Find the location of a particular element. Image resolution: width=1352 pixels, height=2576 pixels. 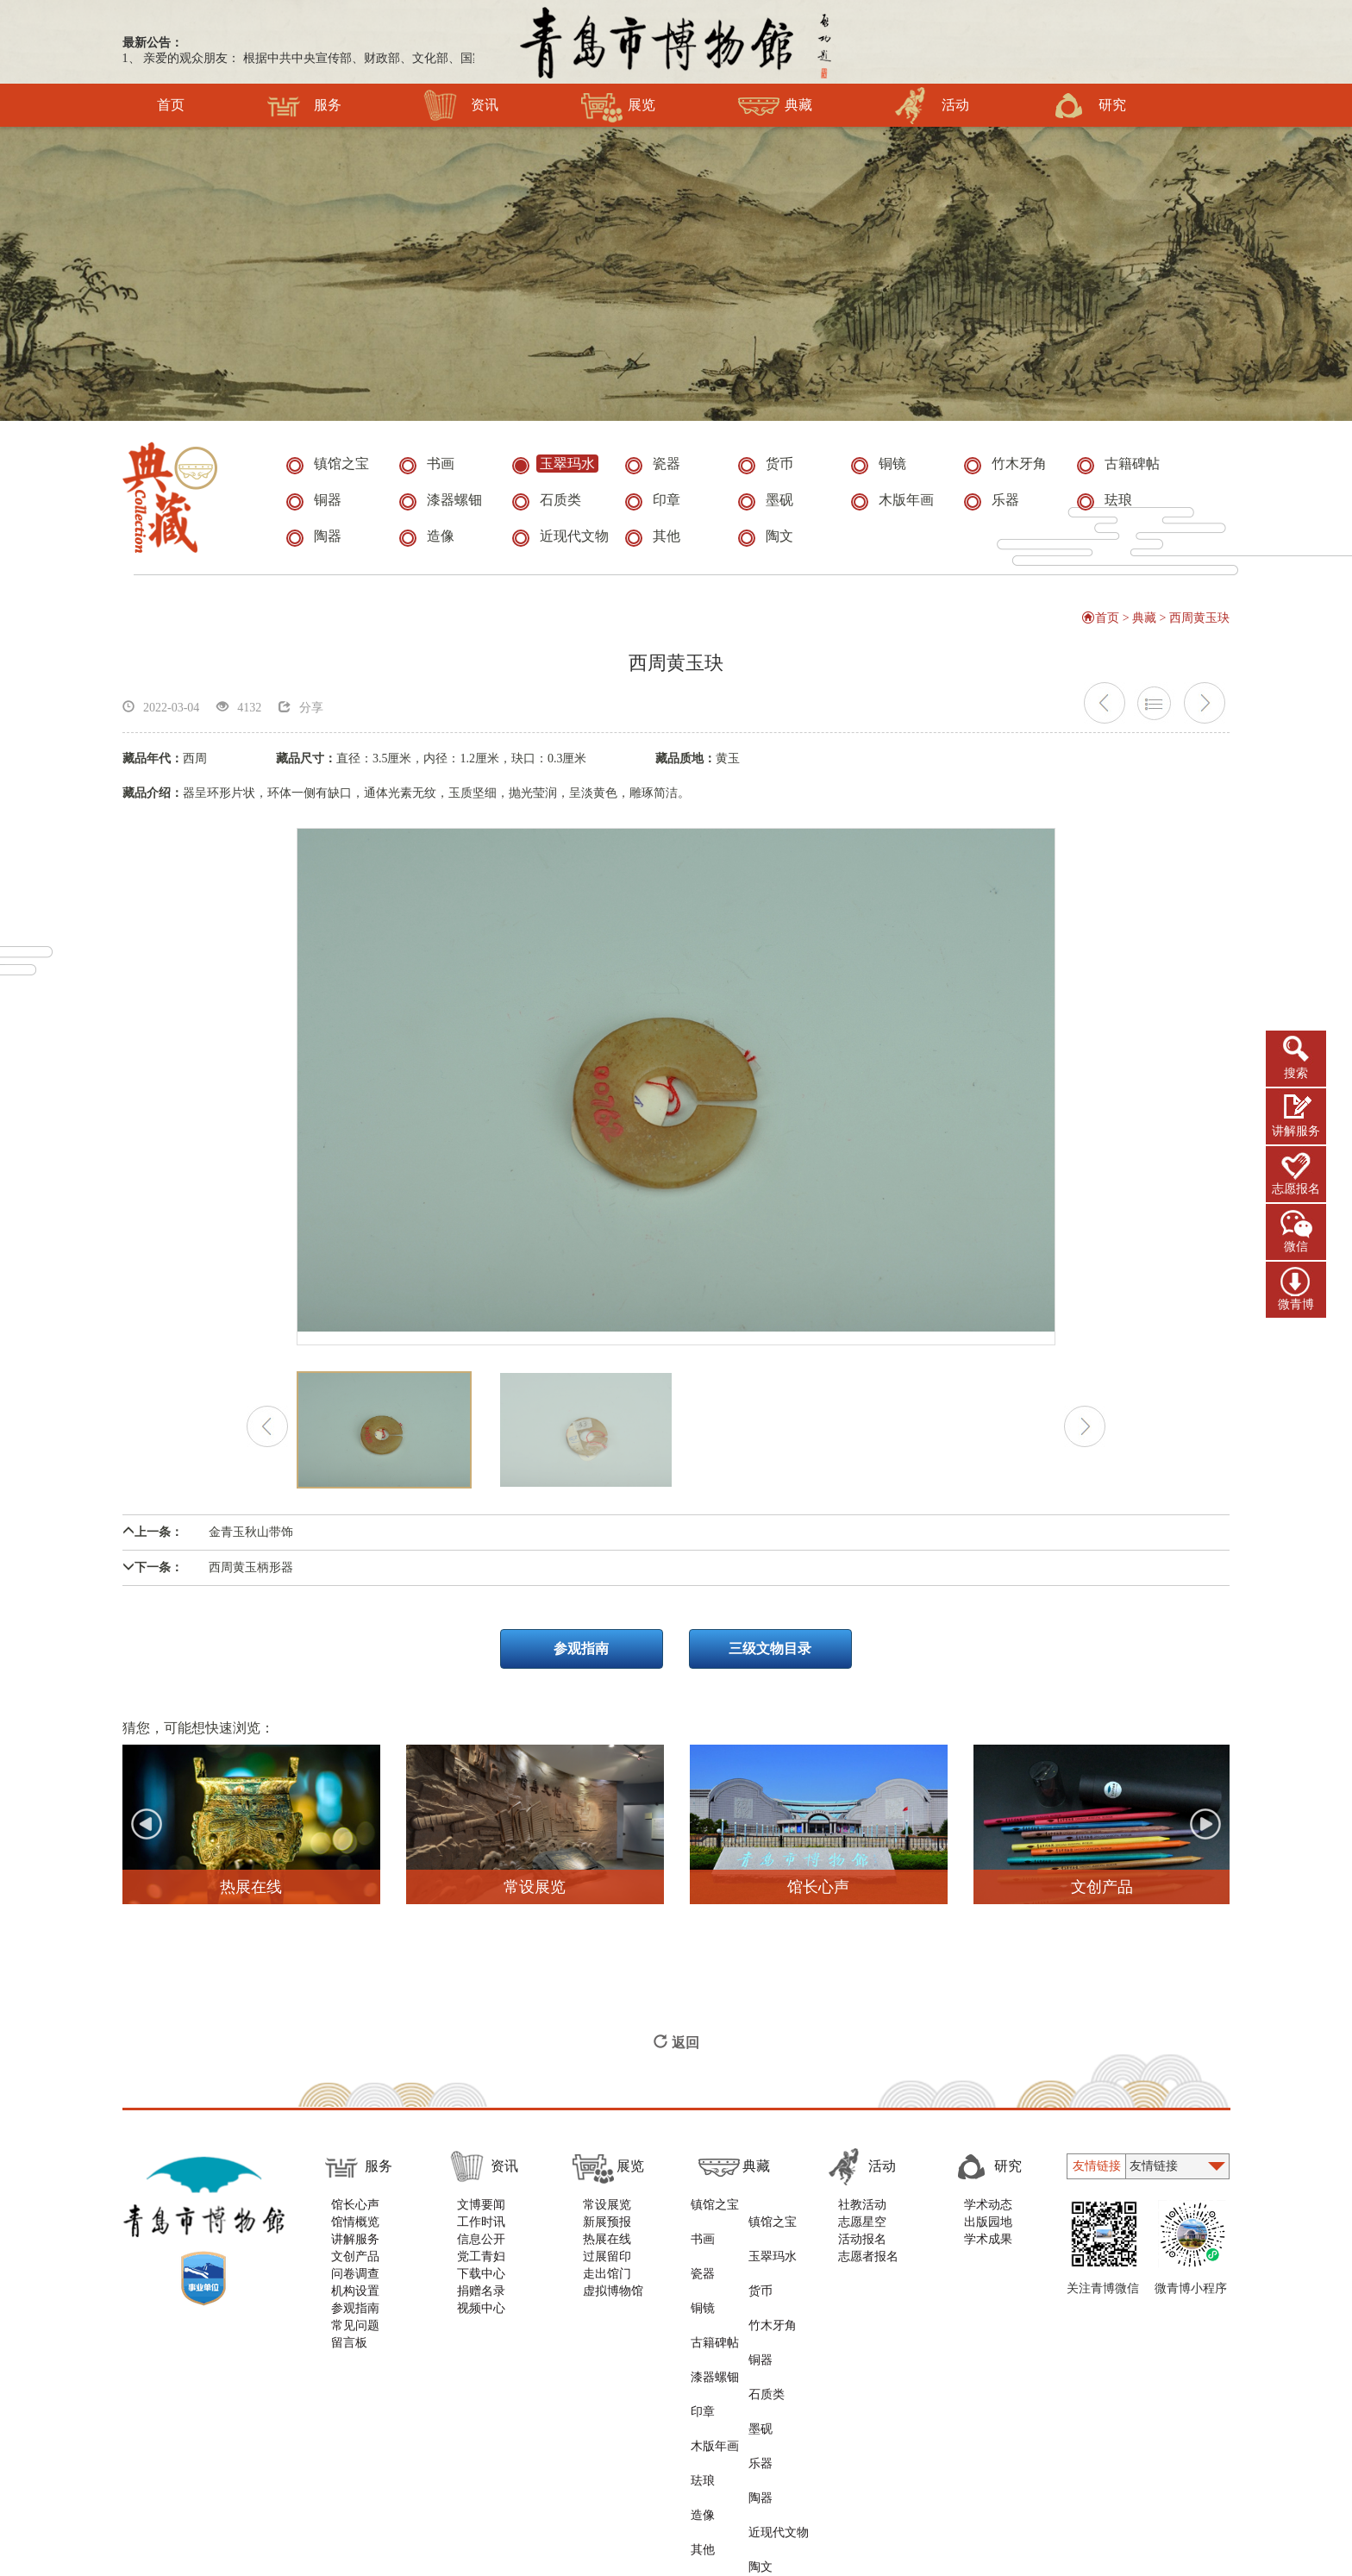

玉翠玛水 is located at coordinates (778, 2231).